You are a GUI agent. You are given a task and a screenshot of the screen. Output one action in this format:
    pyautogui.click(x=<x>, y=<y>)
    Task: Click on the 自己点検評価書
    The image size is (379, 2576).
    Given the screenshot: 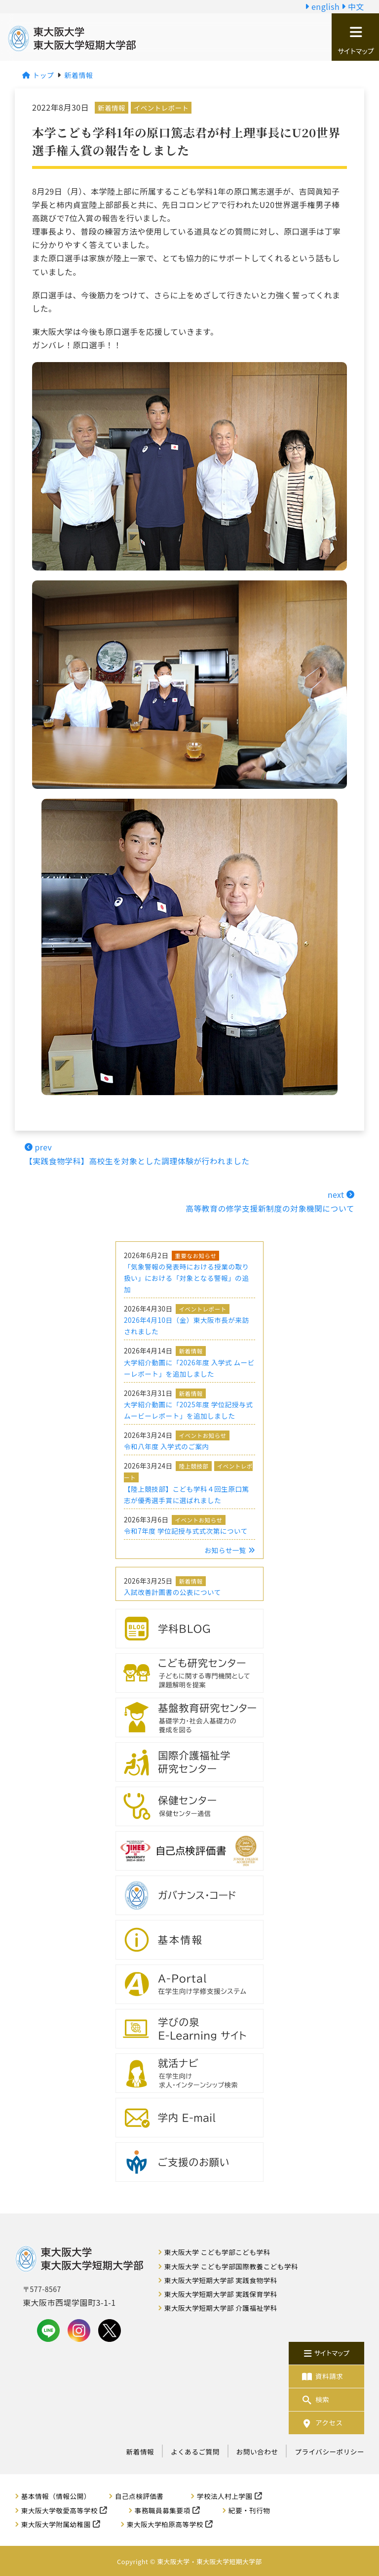 What is the action you would take?
    pyautogui.click(x=139, y=2495)
    